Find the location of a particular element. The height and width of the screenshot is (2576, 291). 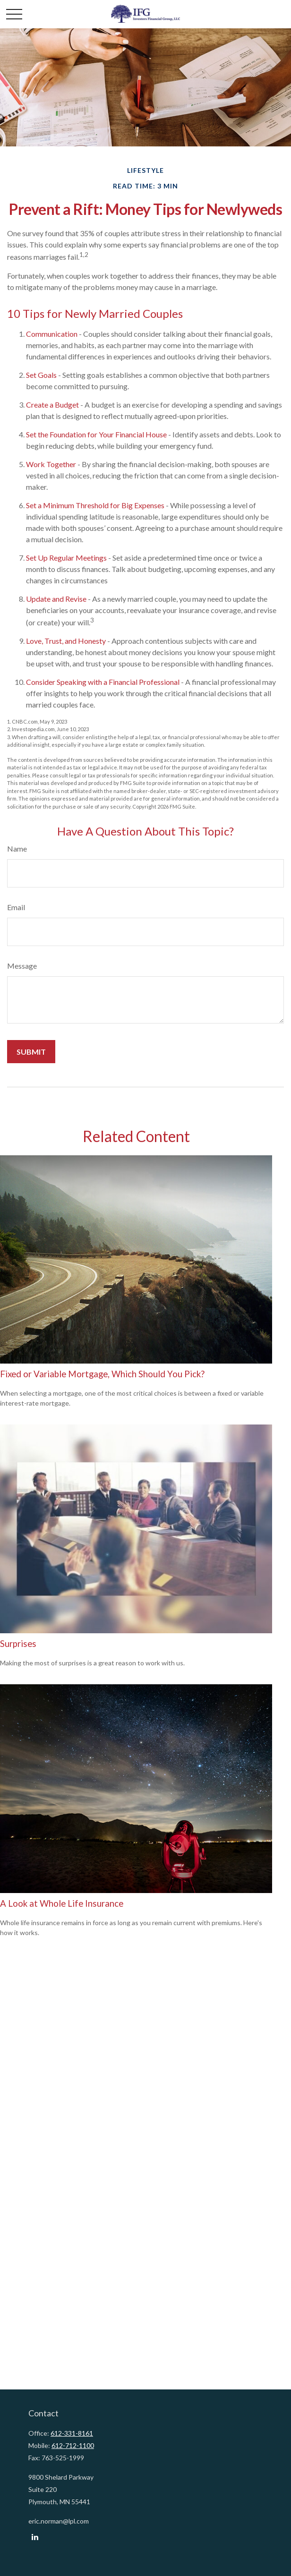

Surprises is located at coordinates (18, 1643).